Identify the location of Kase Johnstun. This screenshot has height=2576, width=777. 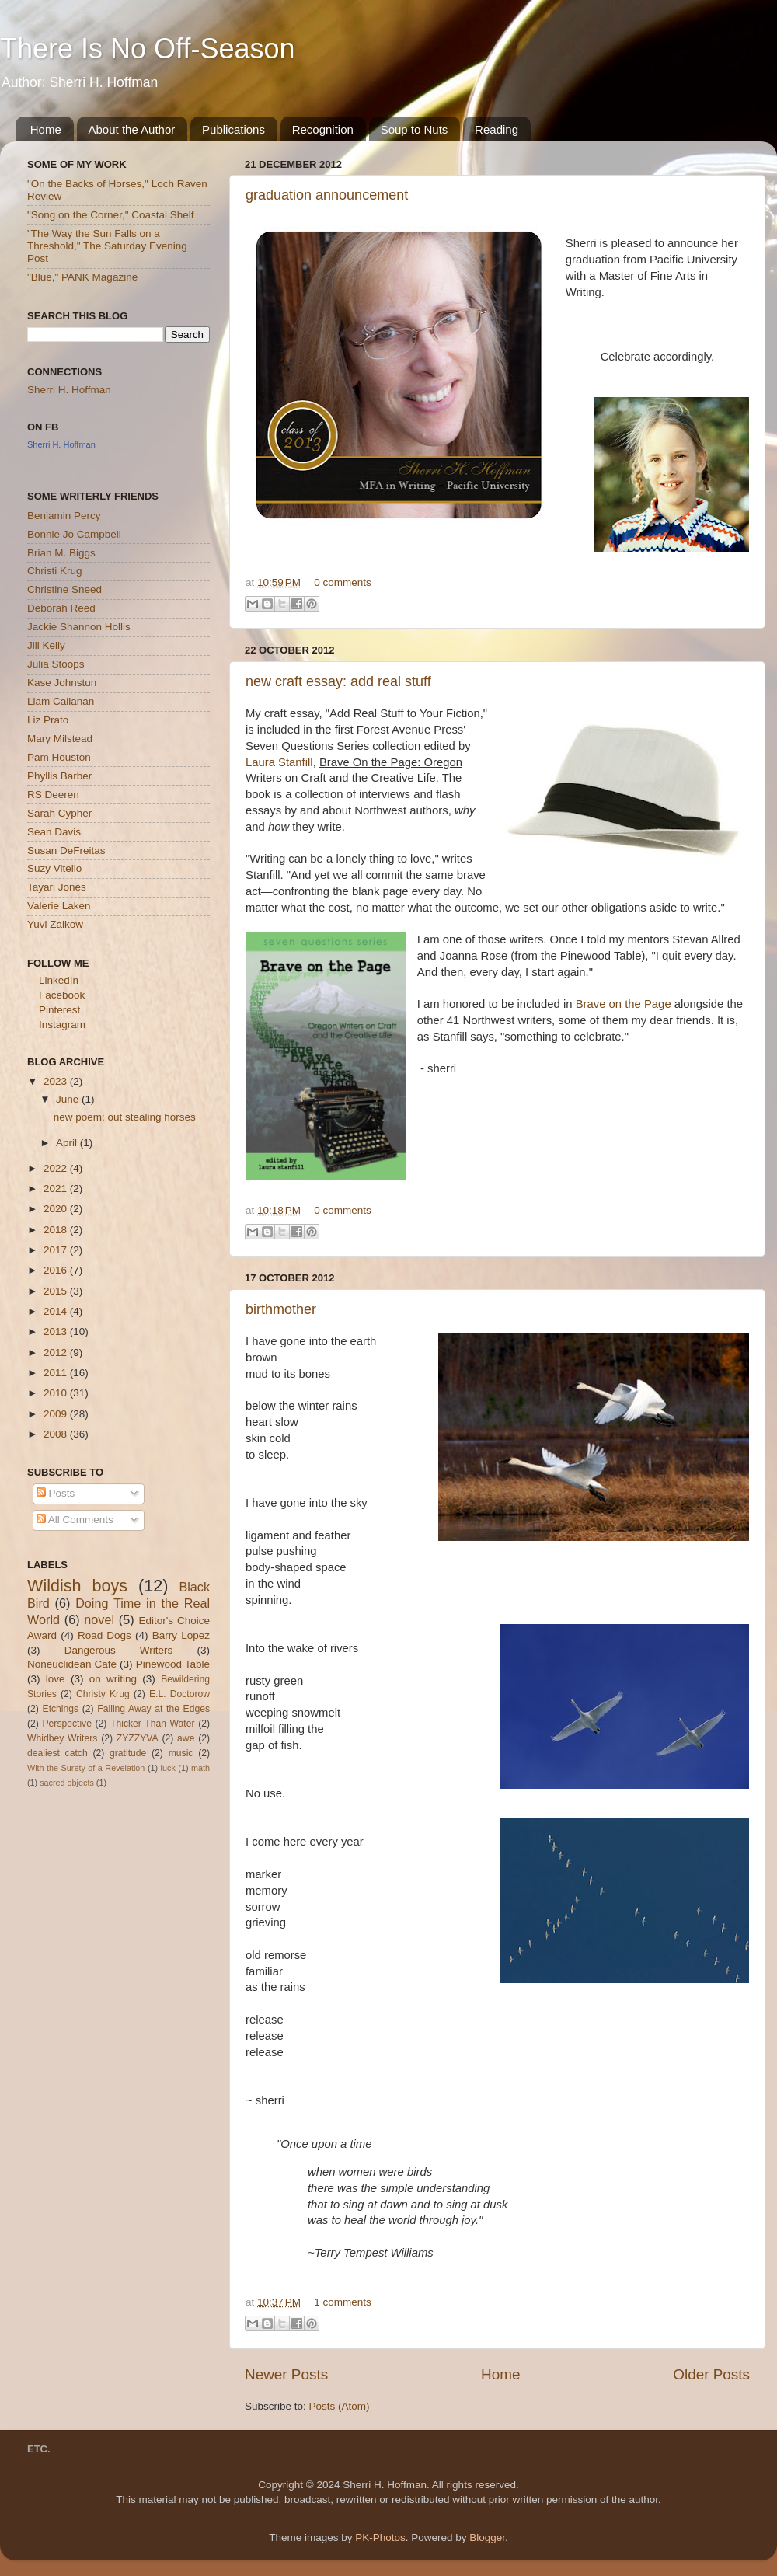
(61, 682).